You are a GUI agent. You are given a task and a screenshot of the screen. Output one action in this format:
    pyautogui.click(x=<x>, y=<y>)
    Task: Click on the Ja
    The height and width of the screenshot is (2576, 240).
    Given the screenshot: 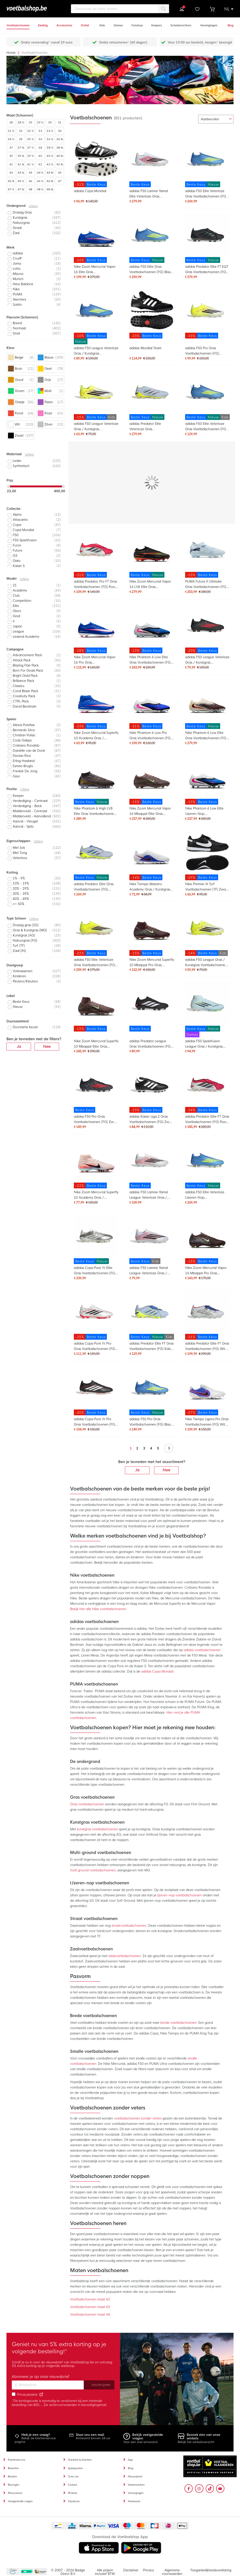 What is the action you would take?
    pyautogui.click(x=137, y=1470)
    